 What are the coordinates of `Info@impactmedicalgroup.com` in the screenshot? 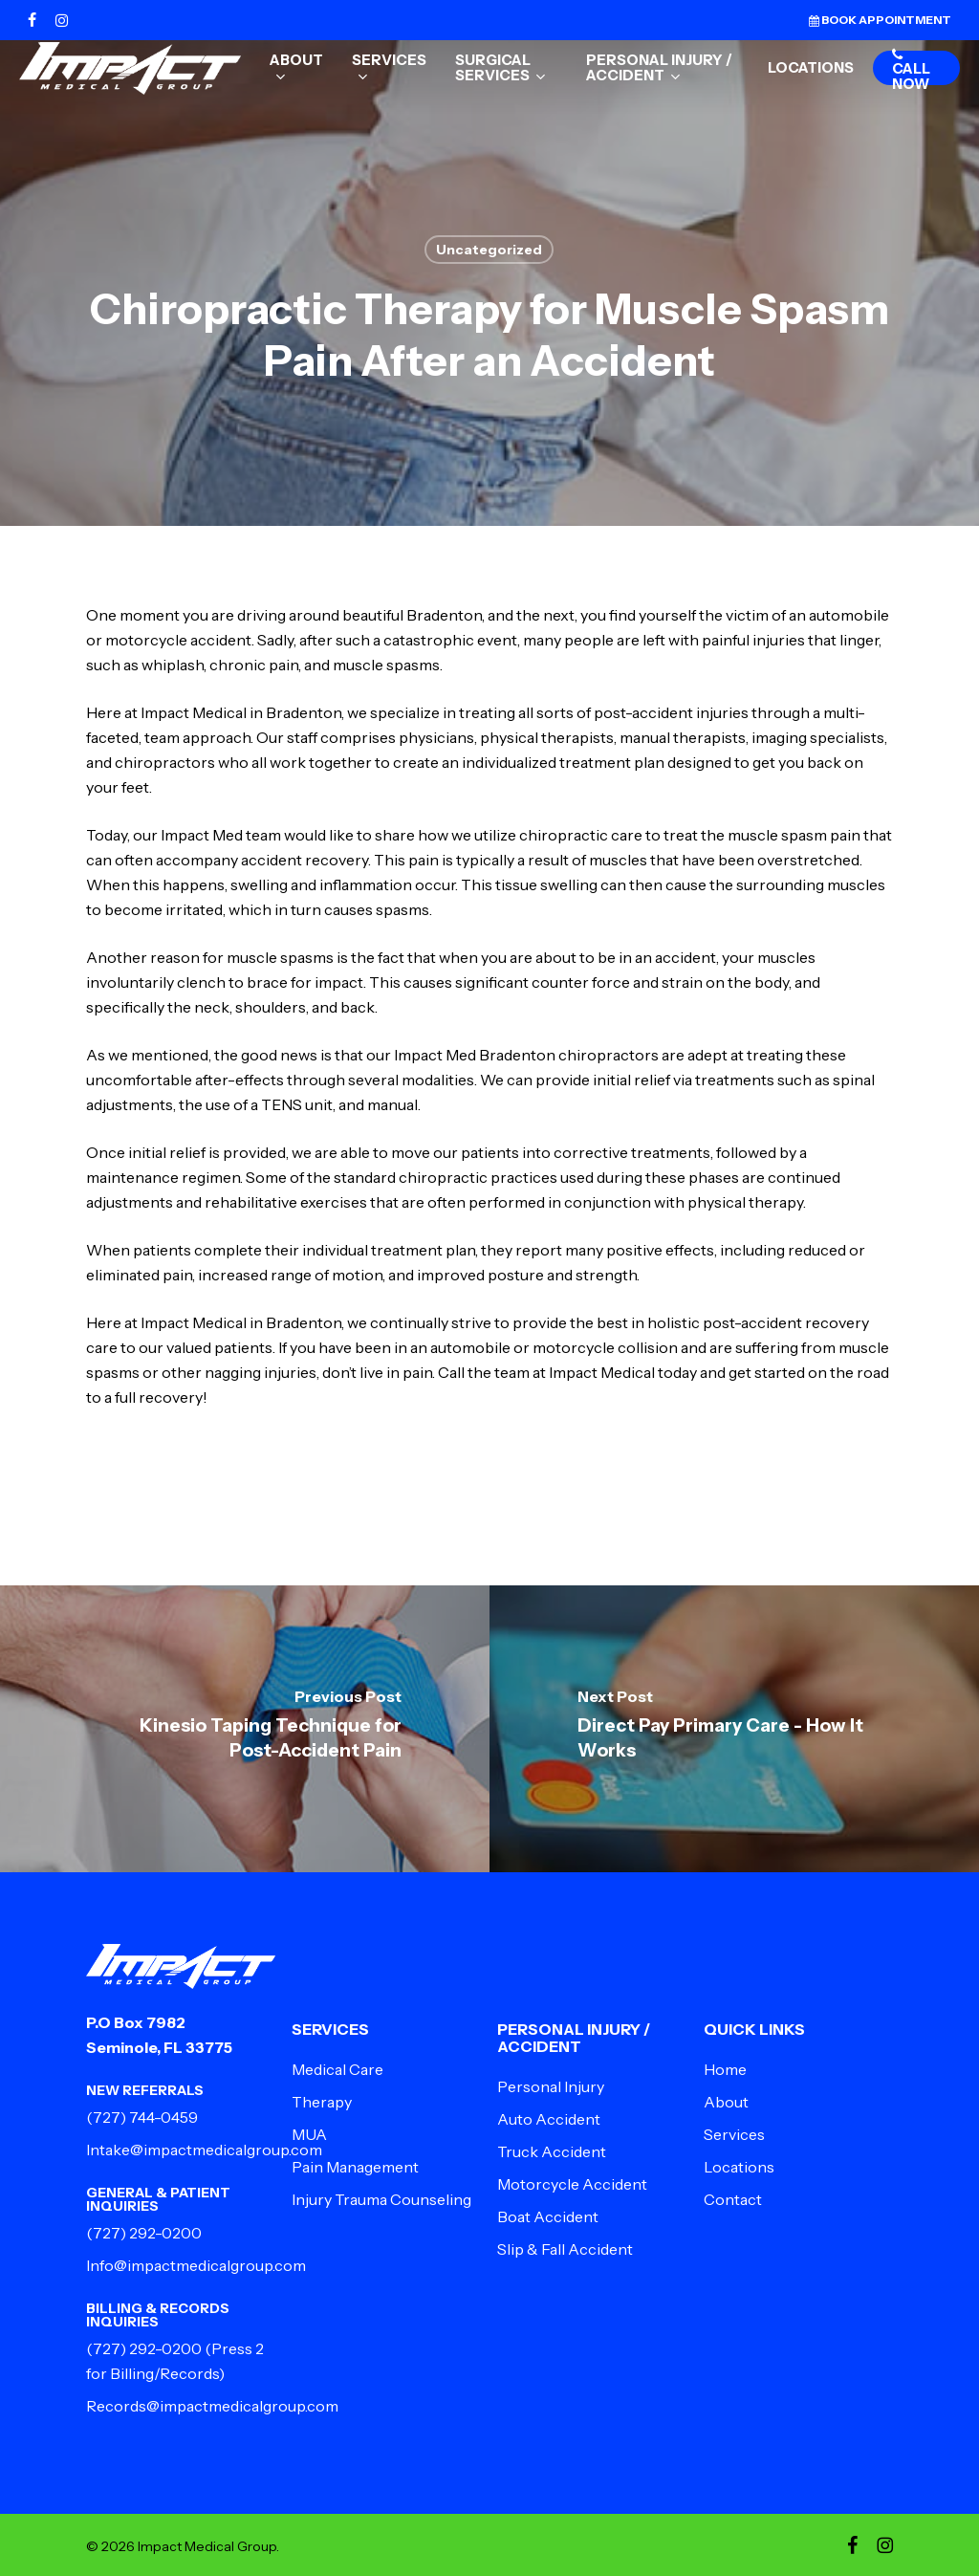 It's located at (196, 2265).